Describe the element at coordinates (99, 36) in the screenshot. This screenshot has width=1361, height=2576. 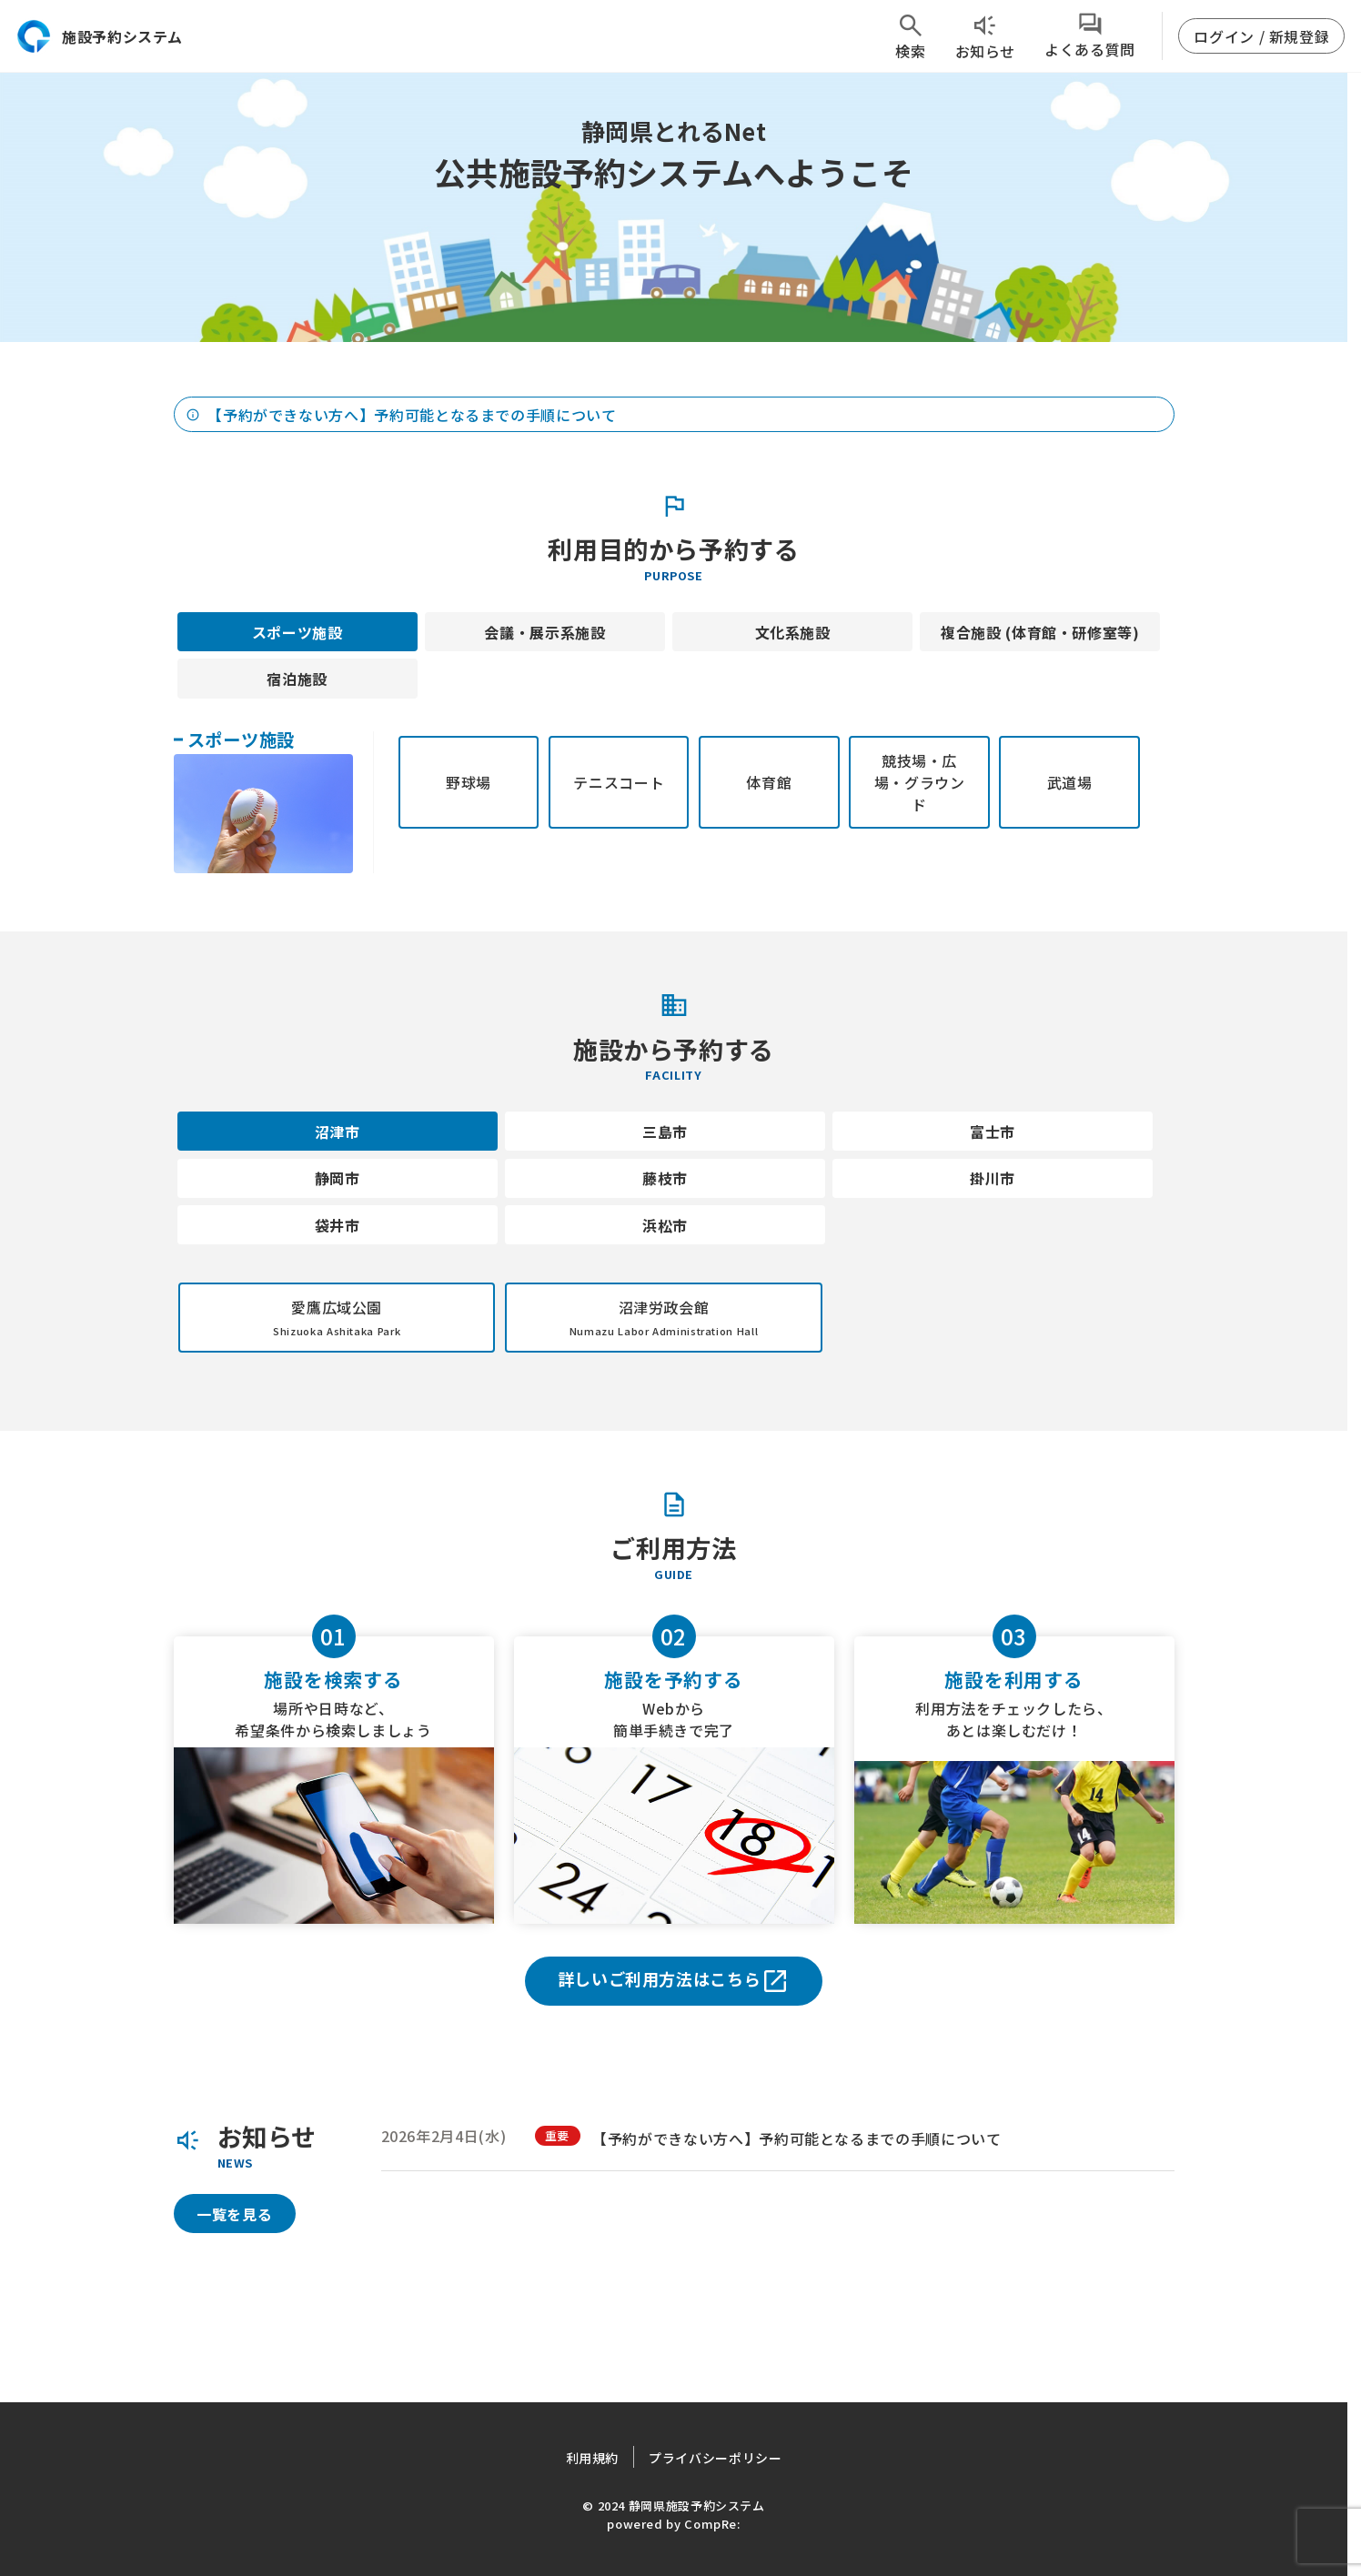
I see `施設予約システム` at that location.